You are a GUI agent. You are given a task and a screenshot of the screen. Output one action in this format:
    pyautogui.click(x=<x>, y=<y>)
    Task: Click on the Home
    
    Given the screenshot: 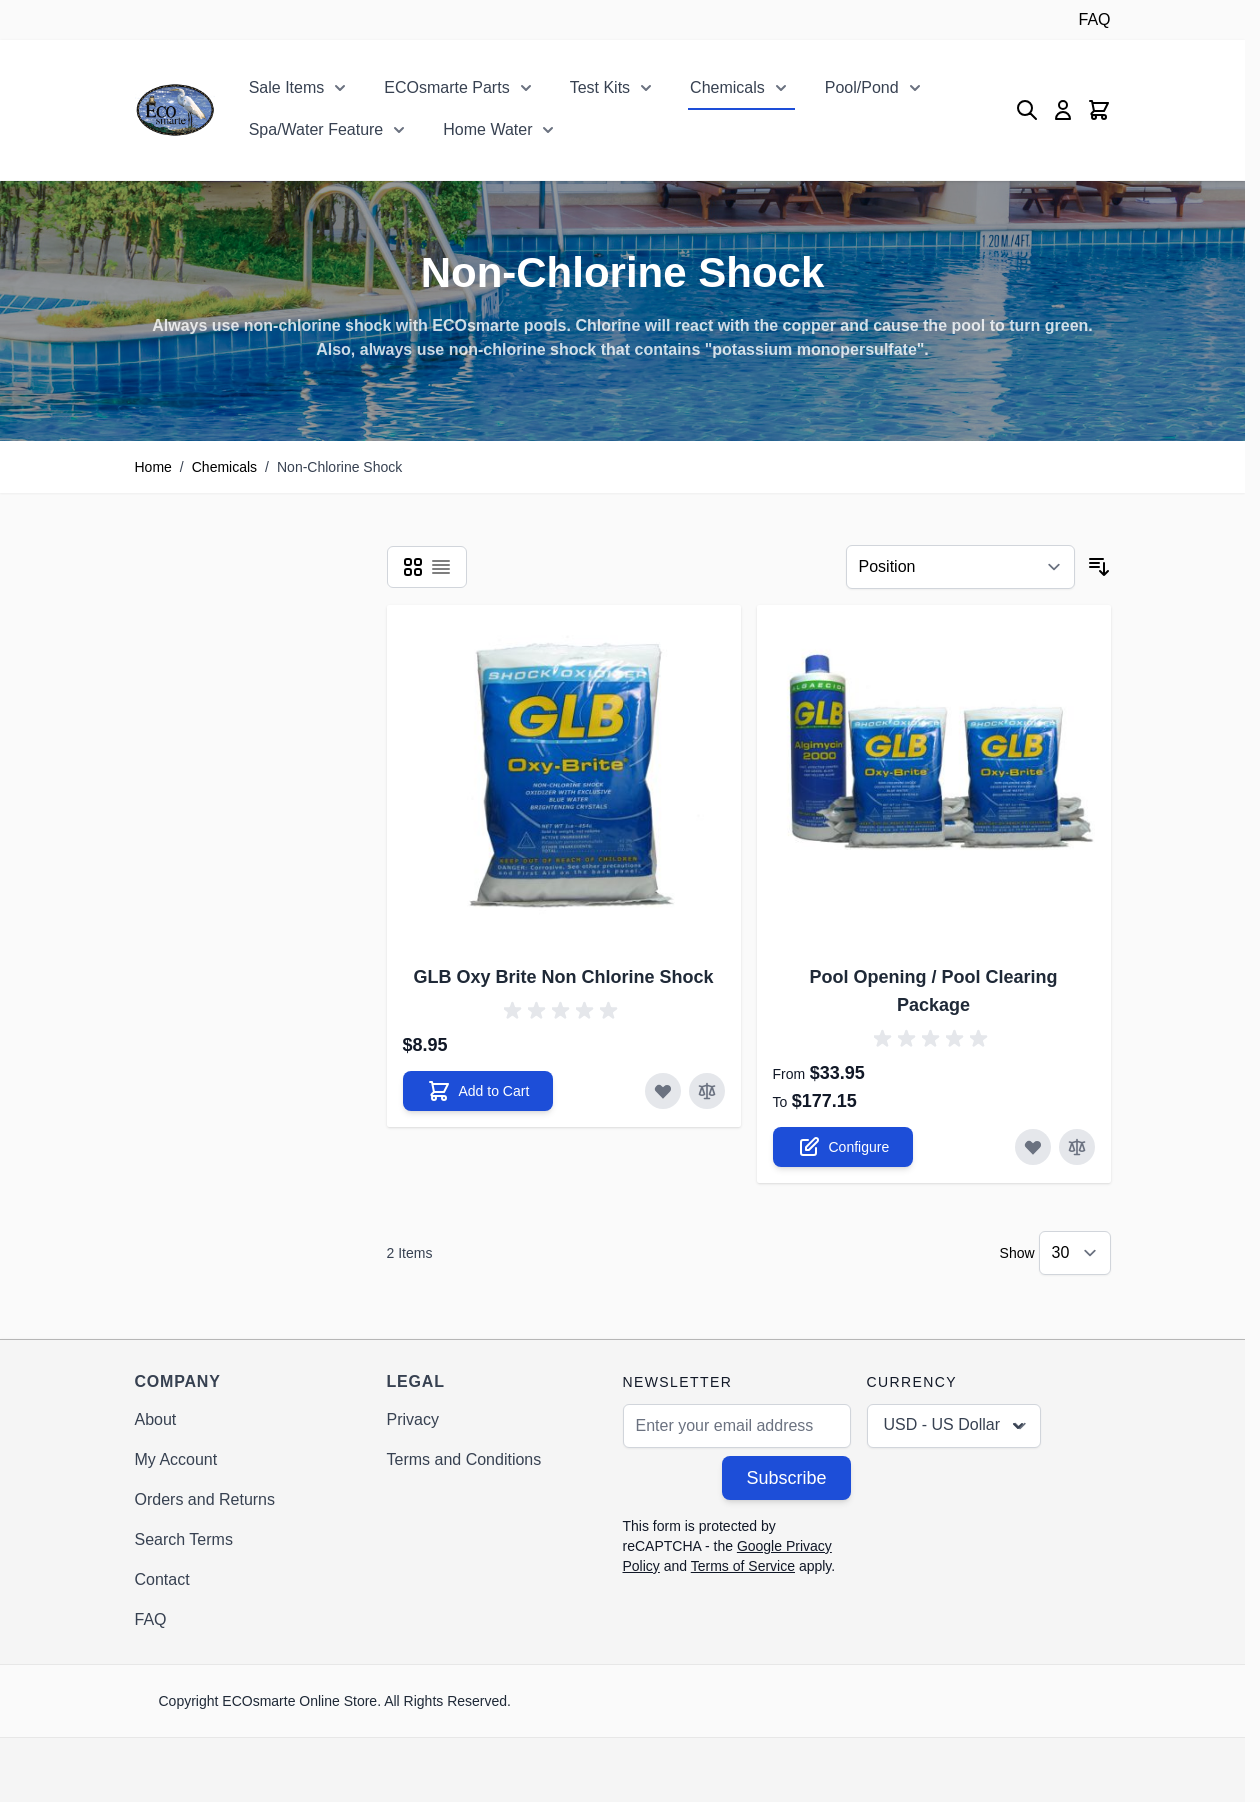 What is the action you would take?
    pyautogui.click(x=153, y=467)
    